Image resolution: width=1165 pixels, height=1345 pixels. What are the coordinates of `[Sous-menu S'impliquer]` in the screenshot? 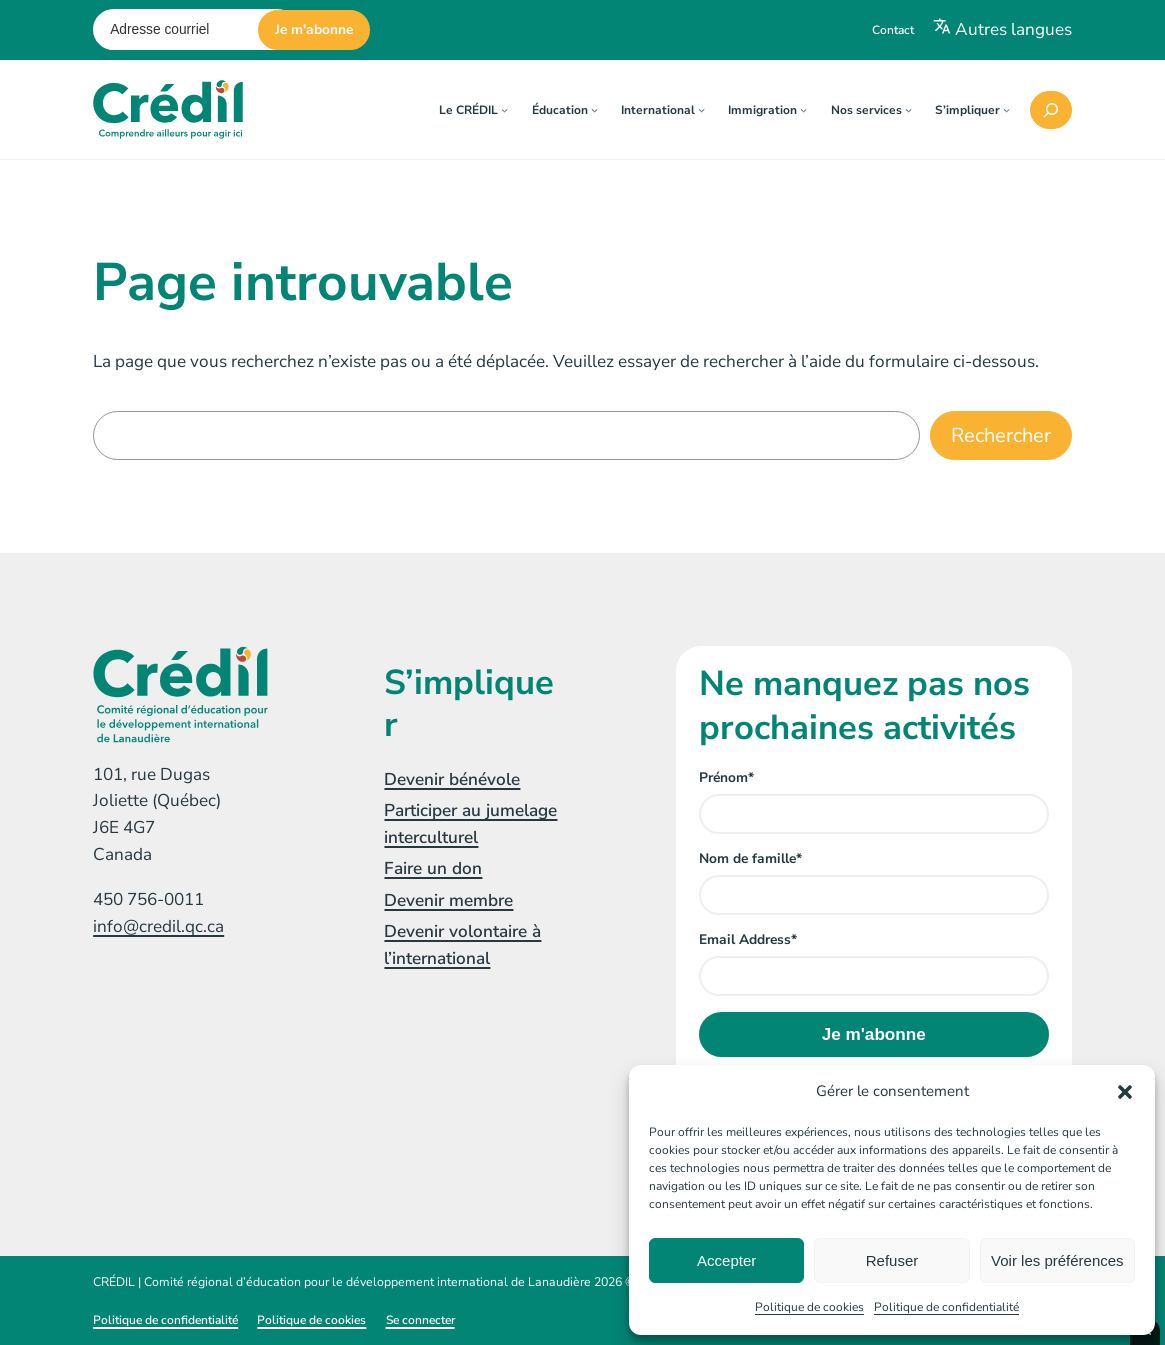 It's located at (1006, 109).